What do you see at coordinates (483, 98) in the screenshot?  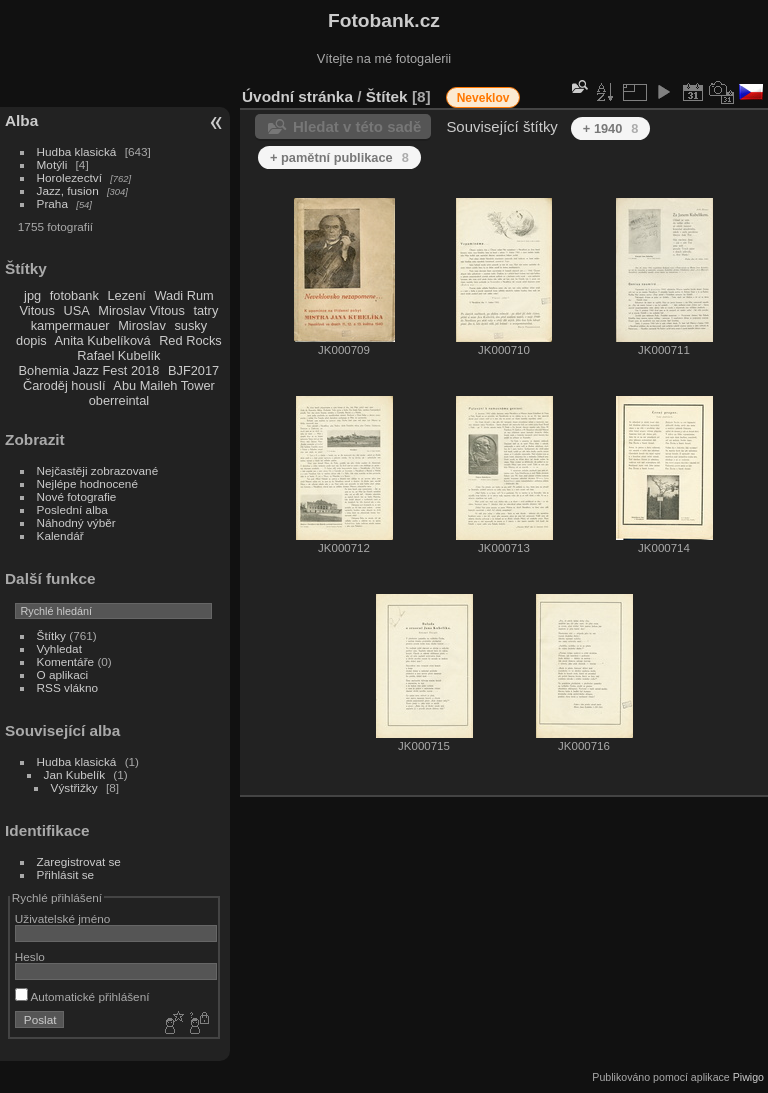 I see `Neveklov` at bounding box center [483, 98].